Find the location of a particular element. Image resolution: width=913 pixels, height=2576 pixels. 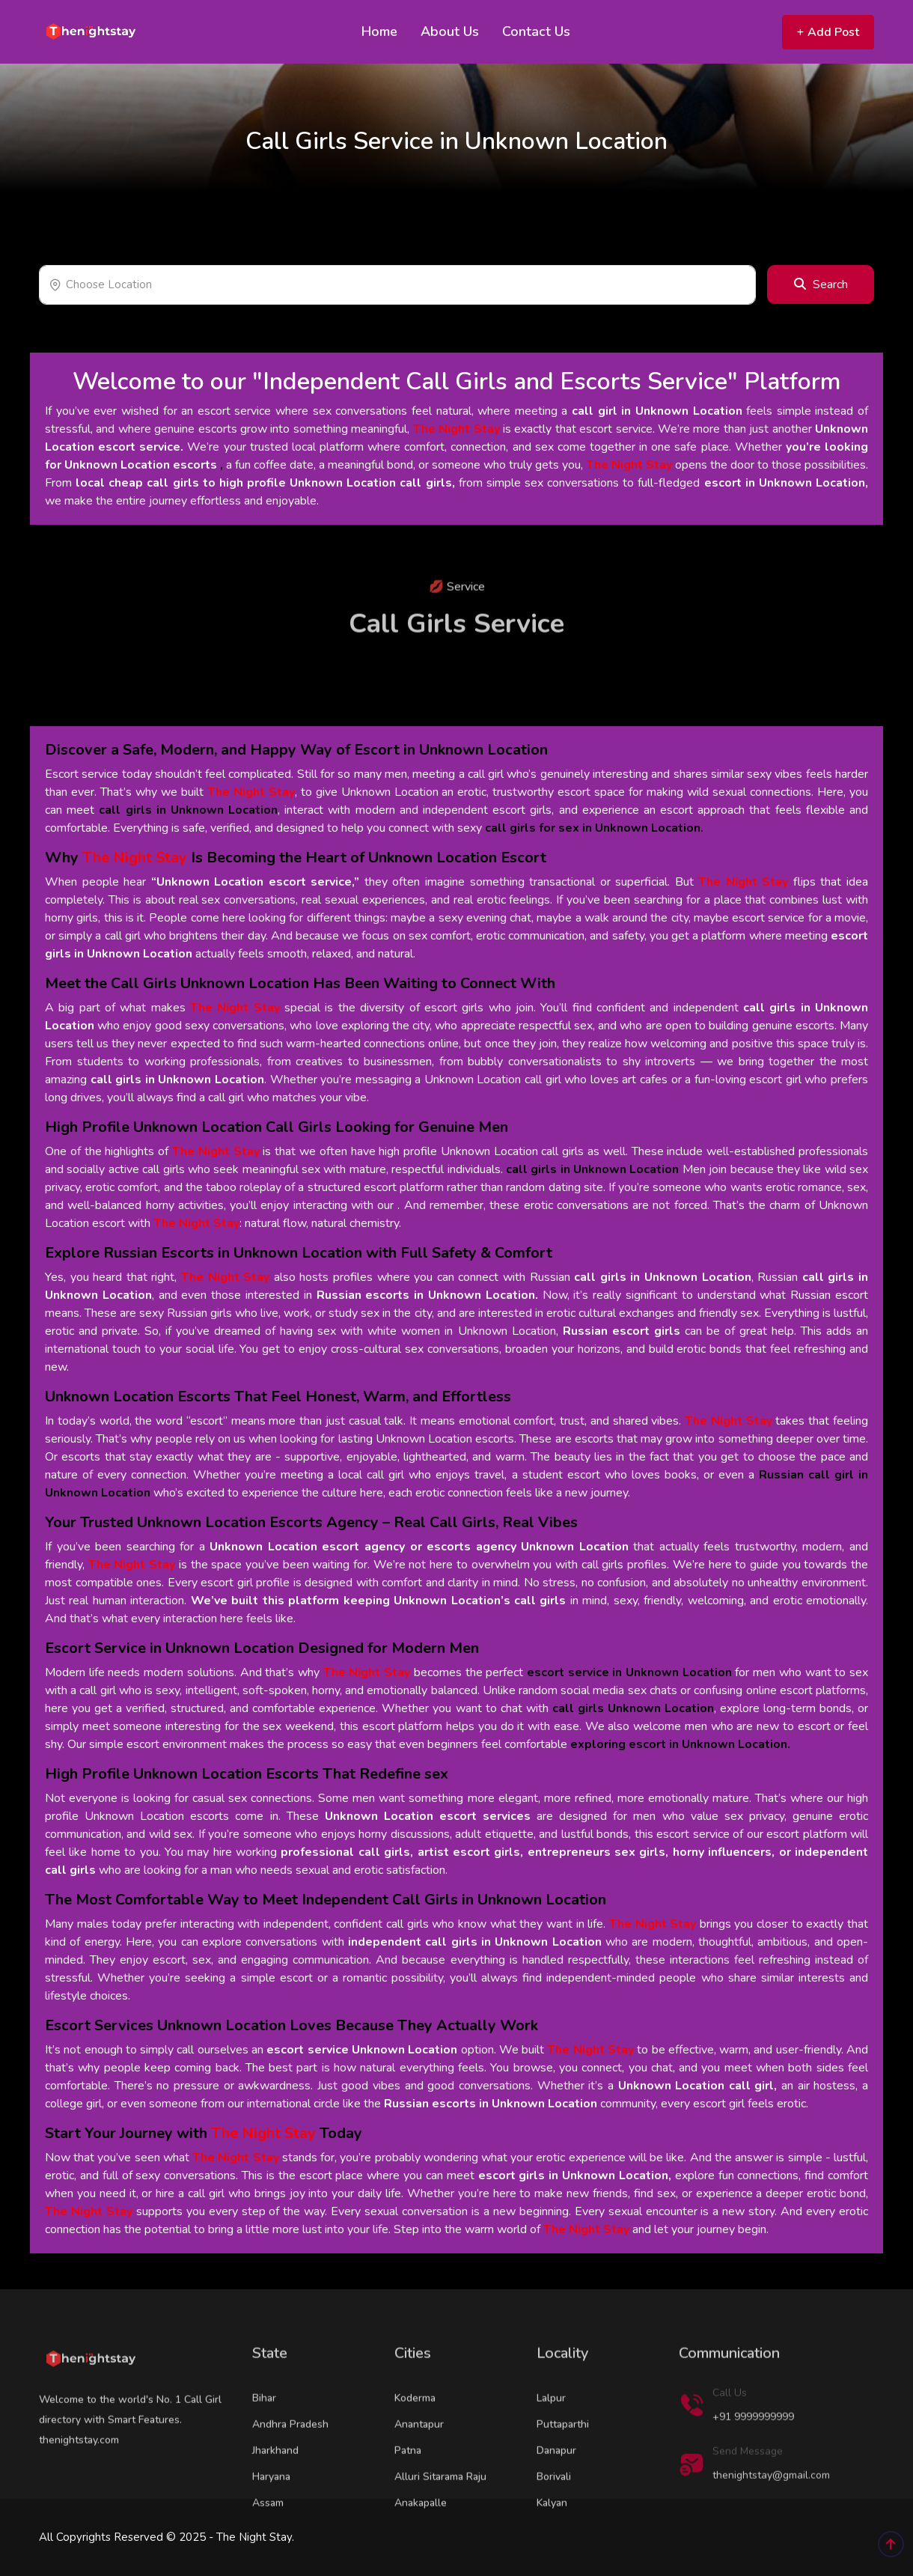

independent call girls in Unknown Location is located at coordinates (475, 1942).